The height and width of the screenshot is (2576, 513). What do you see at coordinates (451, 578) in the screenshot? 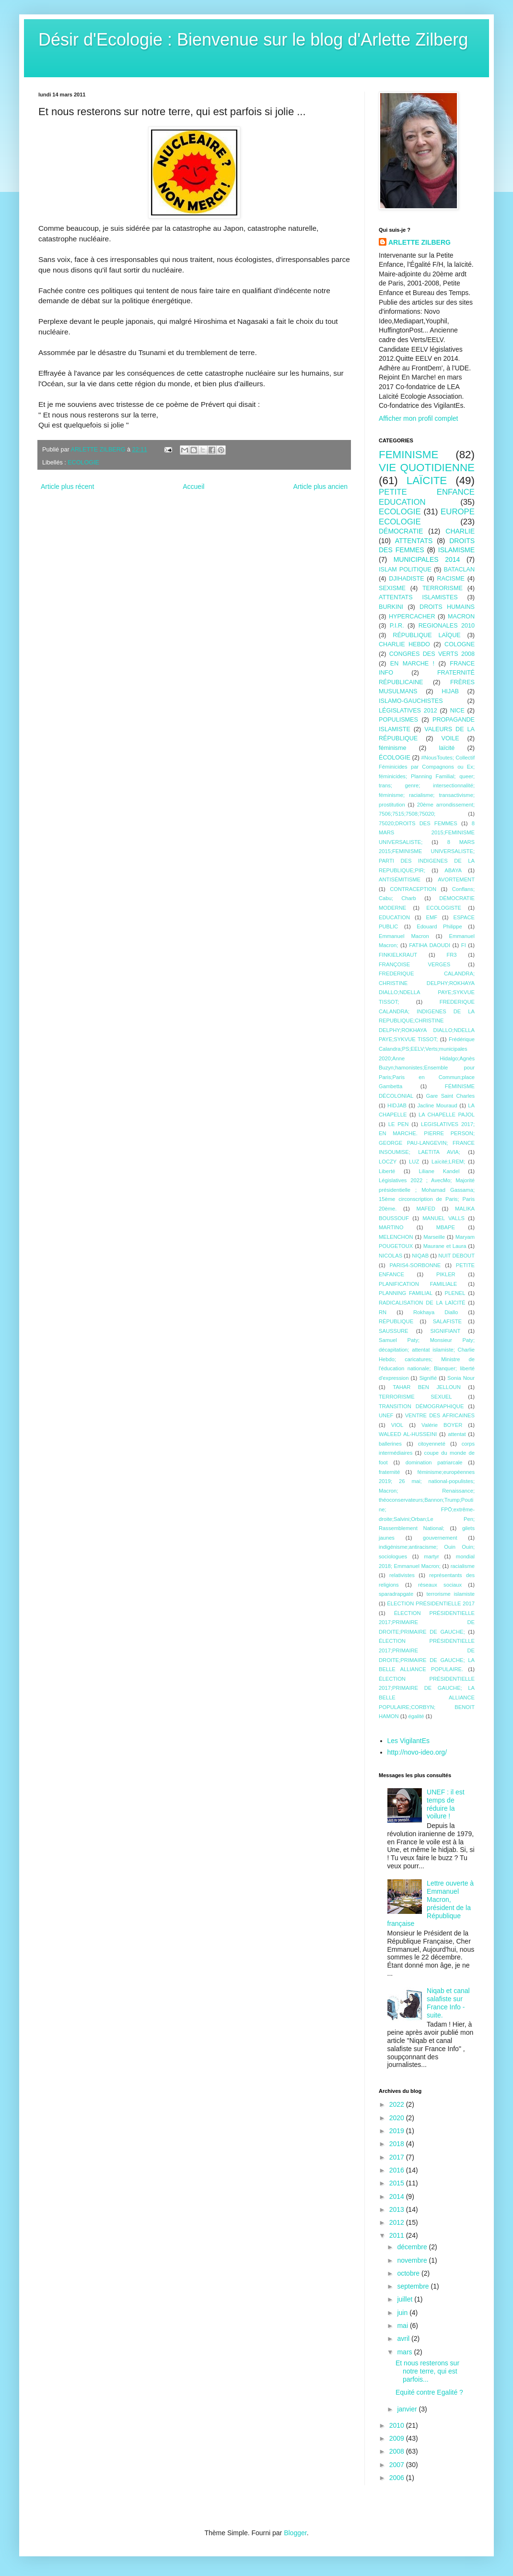
I see `RACISME` at bounding box center [451, 578].